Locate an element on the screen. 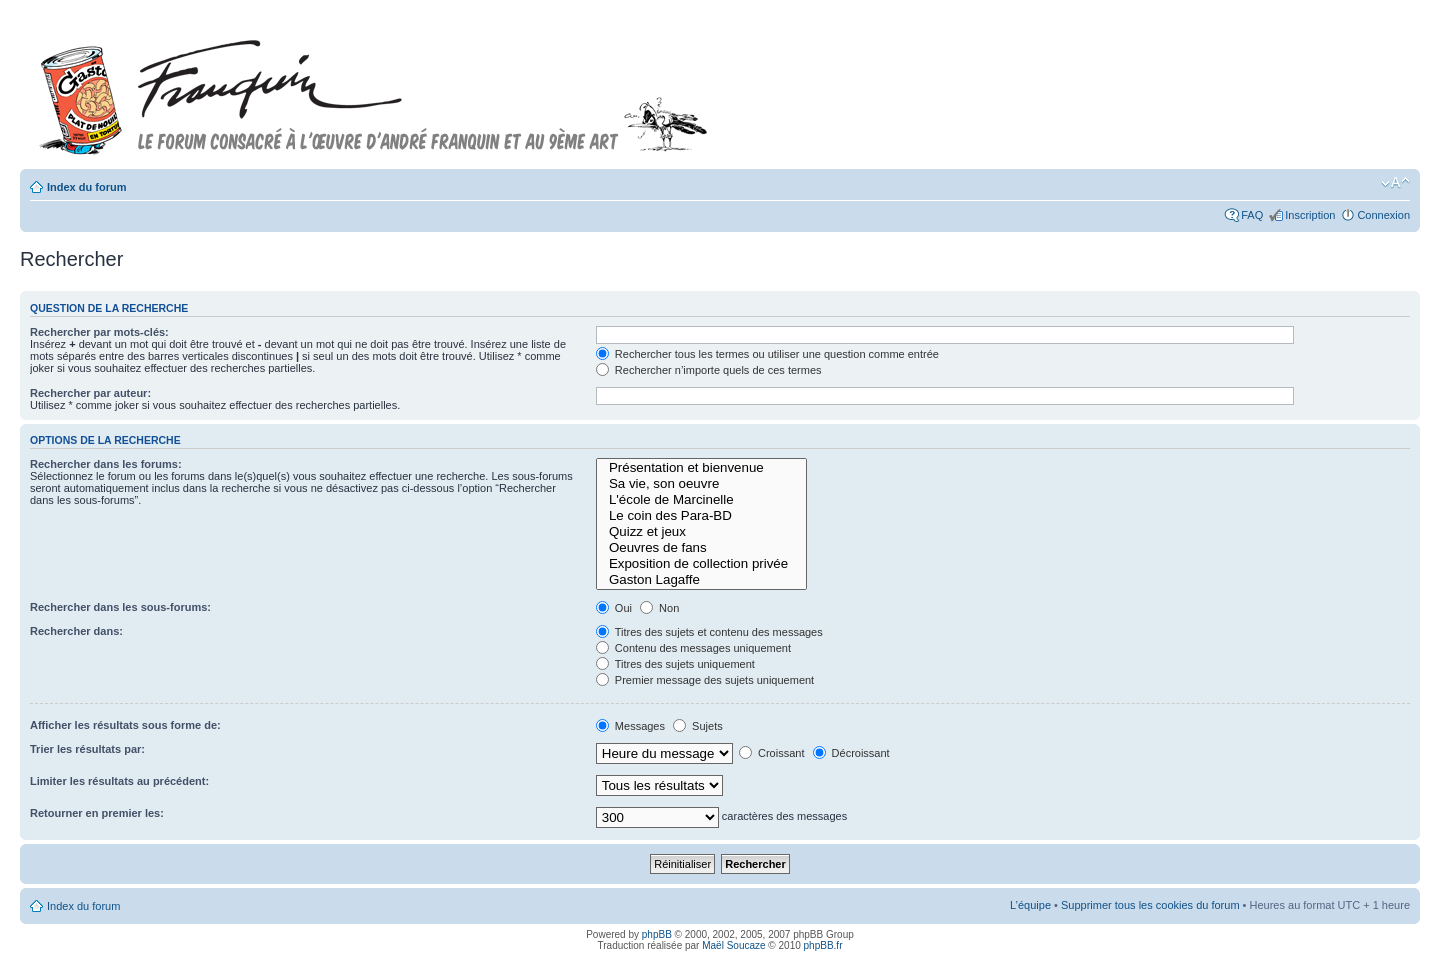 This screenshot has width=1440, height=968. Rechercher par auteur: is located at coordinates (90, 393).